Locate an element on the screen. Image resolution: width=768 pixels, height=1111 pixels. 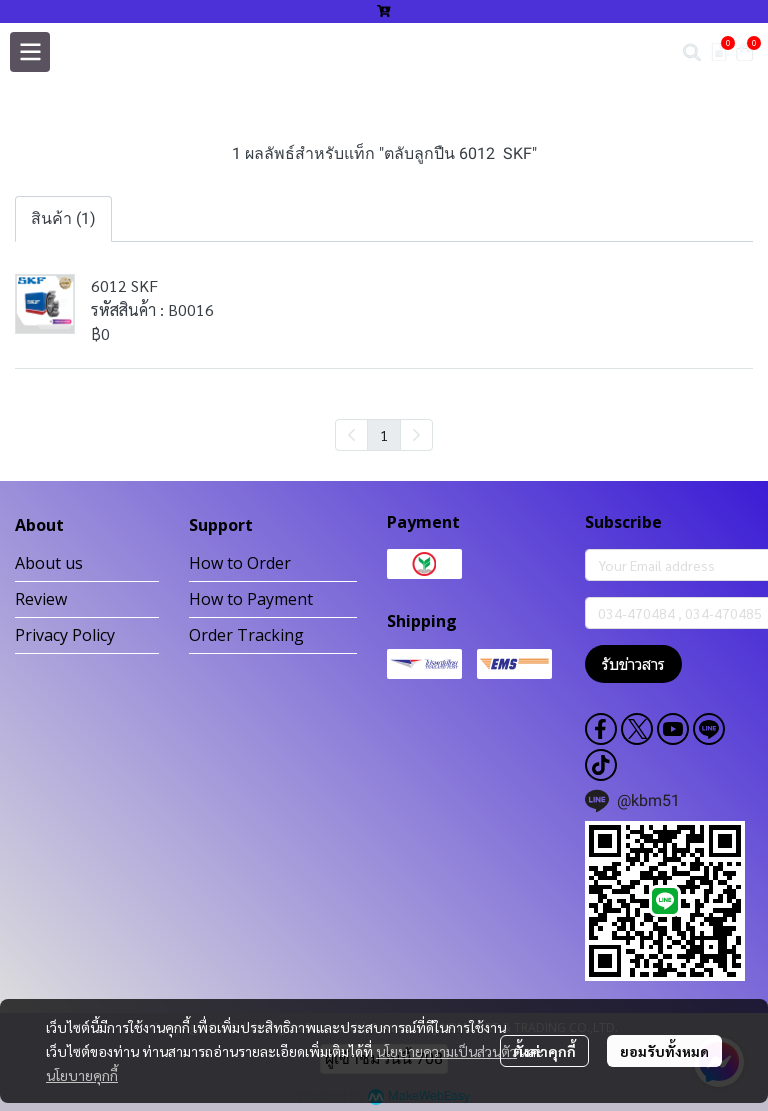
Order Tracking is located at coordinates (246, 635).